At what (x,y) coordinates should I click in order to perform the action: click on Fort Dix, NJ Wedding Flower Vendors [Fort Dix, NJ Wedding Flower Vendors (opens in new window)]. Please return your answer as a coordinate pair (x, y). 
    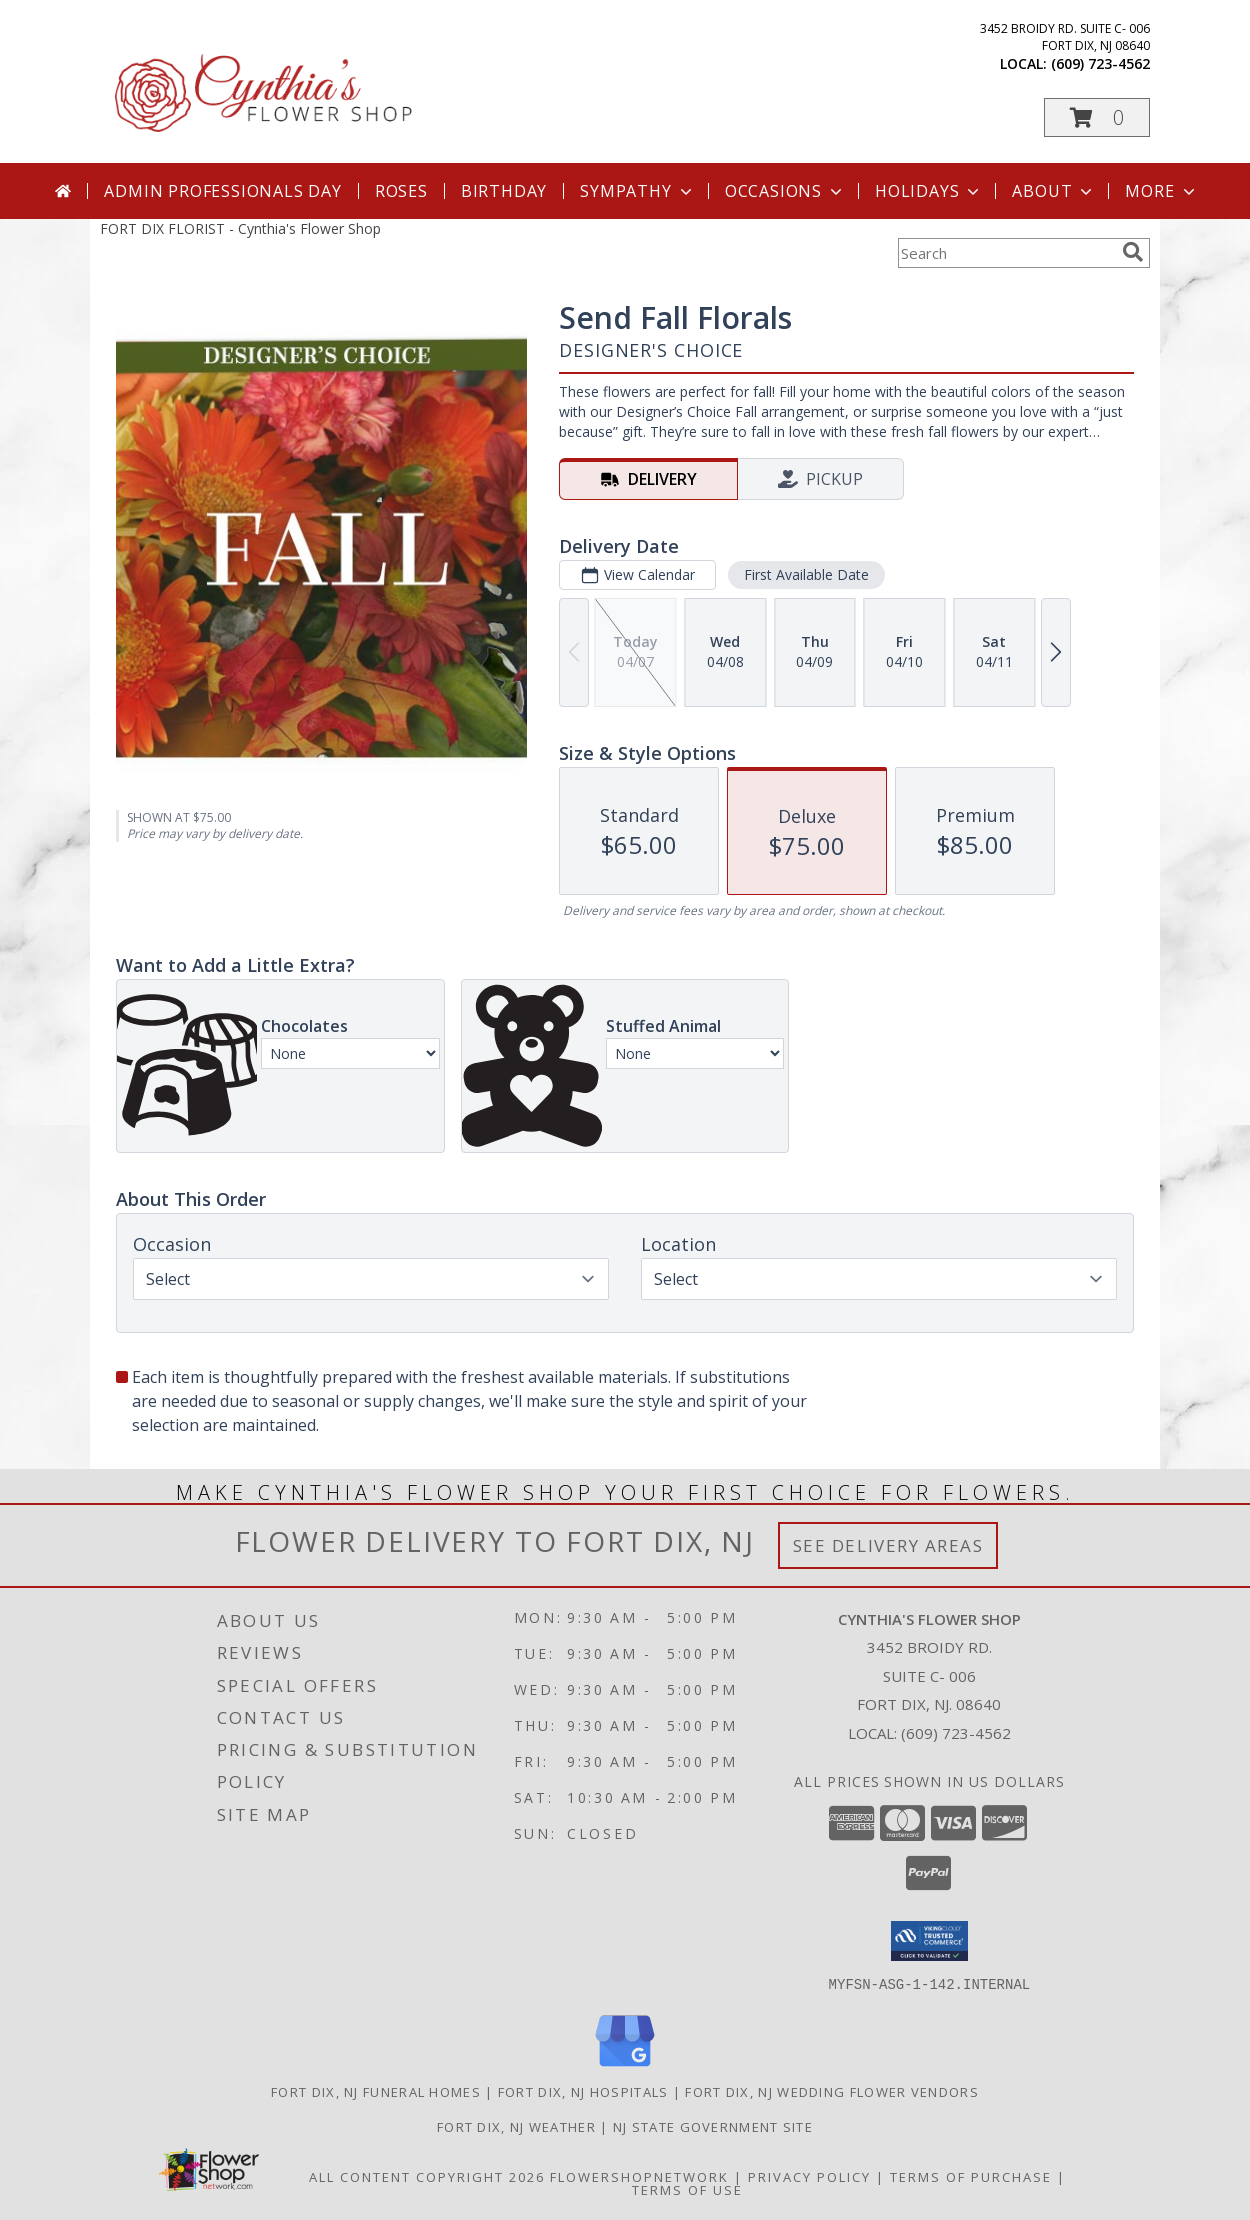
    Looking at the image, I should click on (832, 2091).